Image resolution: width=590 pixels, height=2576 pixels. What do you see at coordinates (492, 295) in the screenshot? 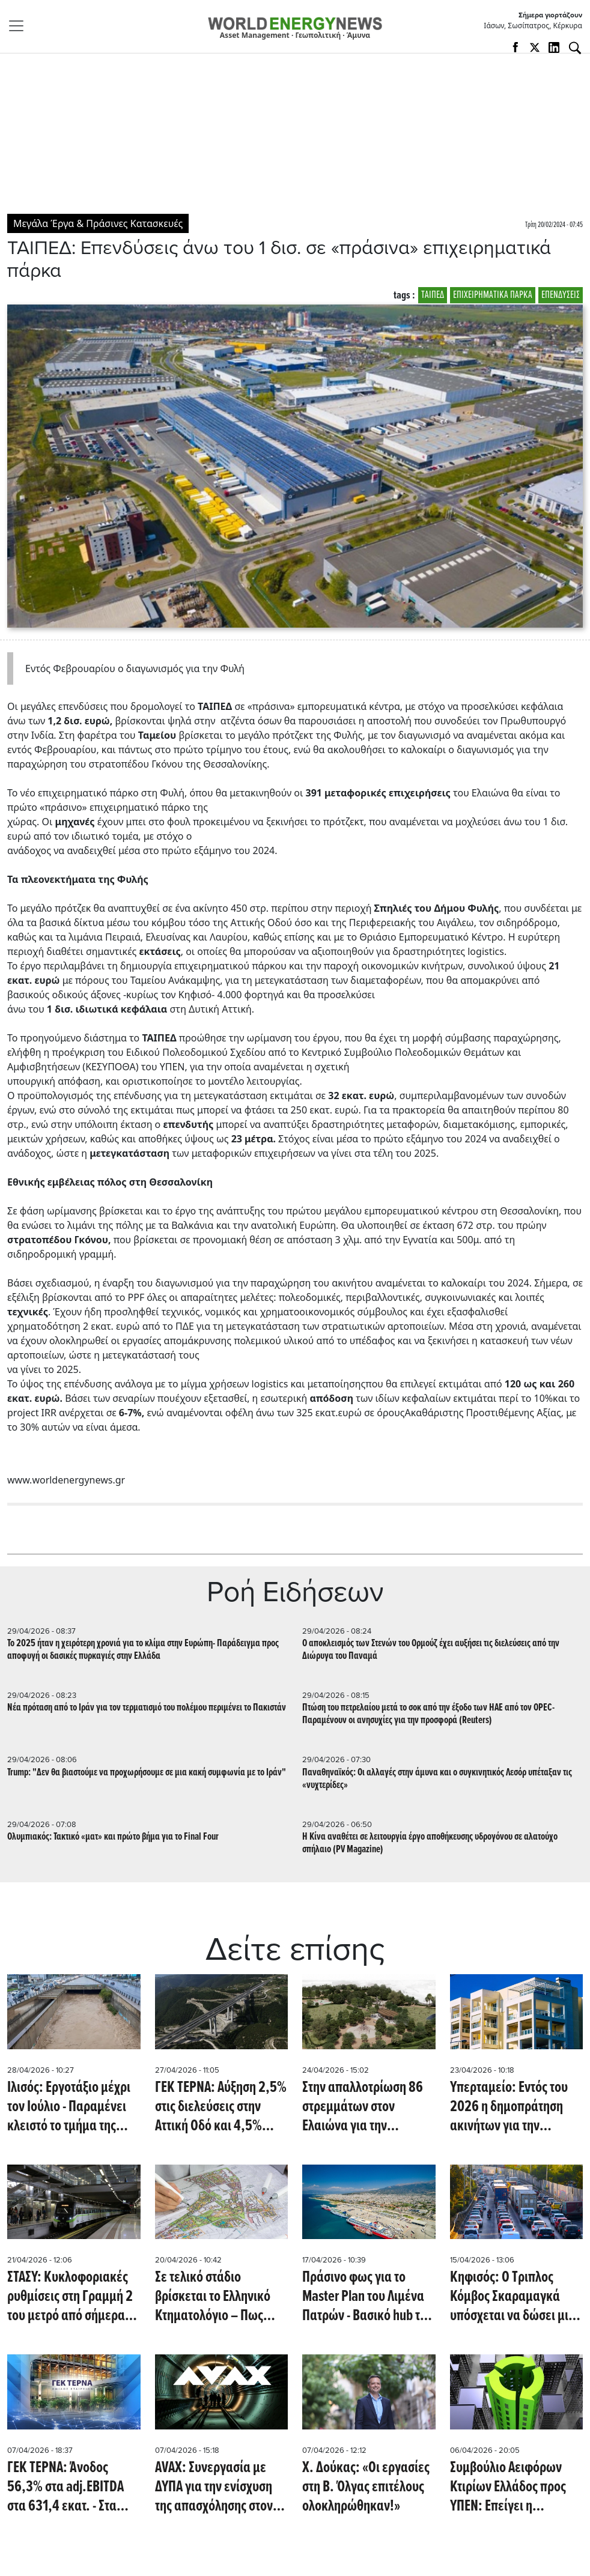
I see `ΕΠΙΧΕΙΡΗΜΑΤΙΚΑ ΠΑΡΚΑ` at bounding box center [492, 295].